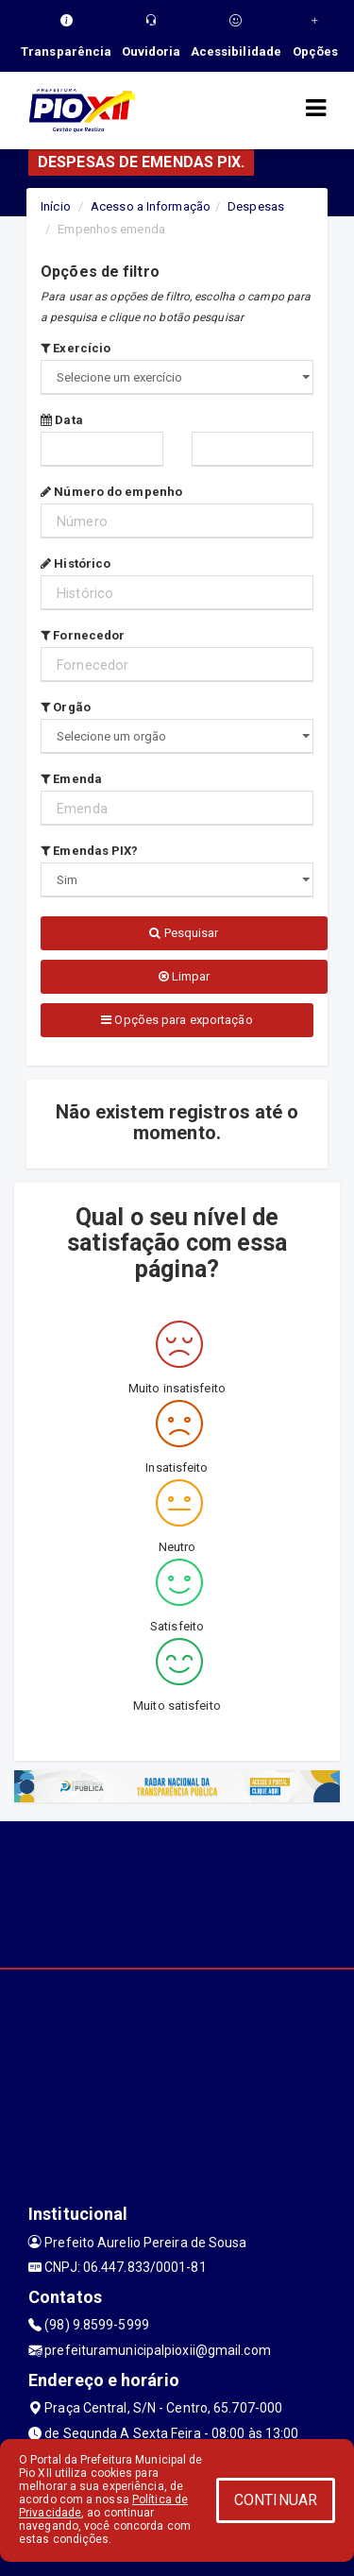  Describe the element at coordinates (75, 563) in the screenshot. I see `Histórico` at that location.